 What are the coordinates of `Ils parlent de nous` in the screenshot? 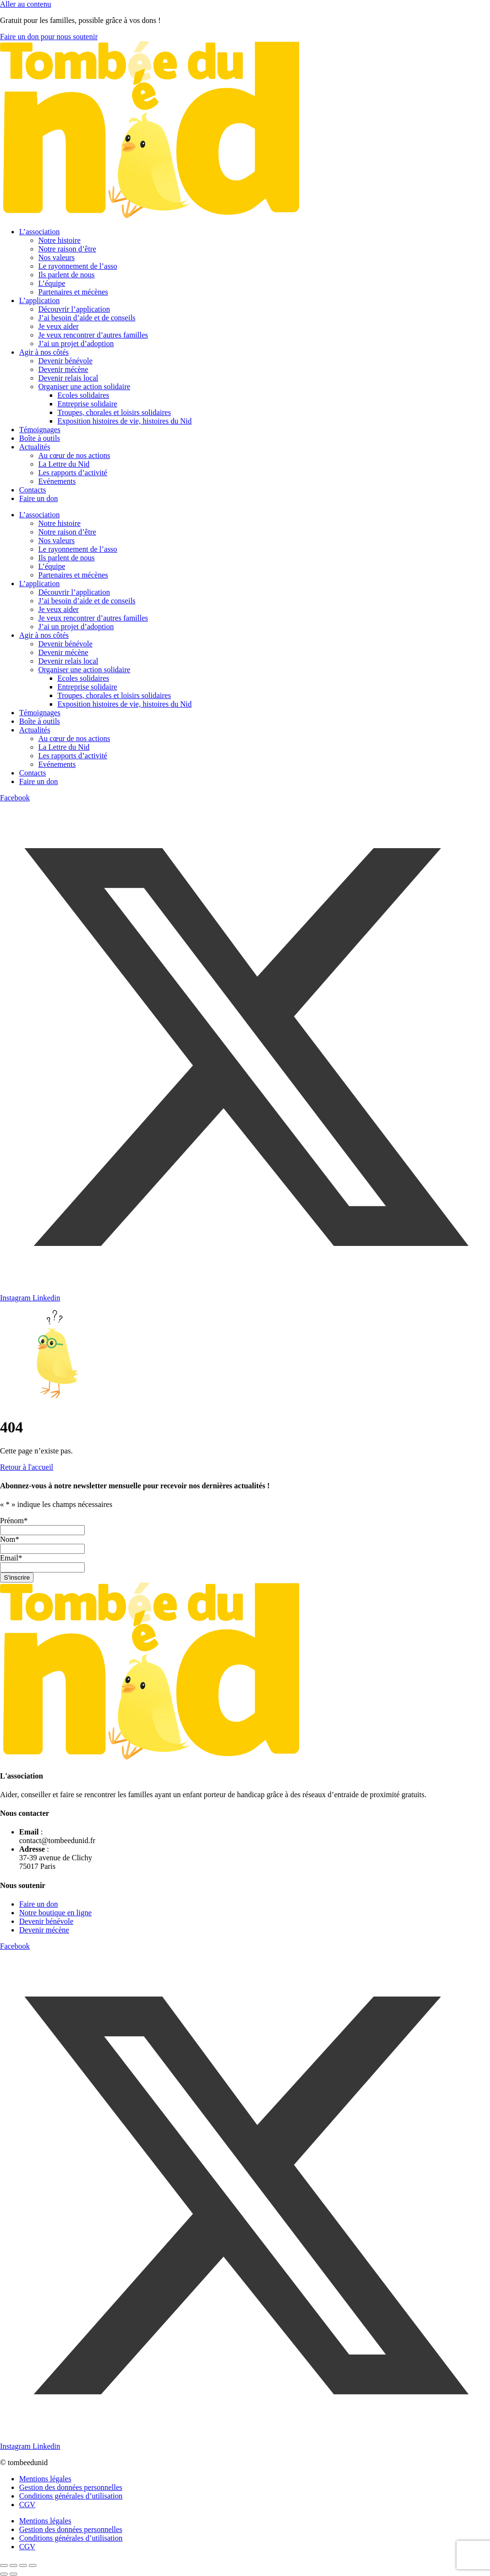 It's located at (66, 275).